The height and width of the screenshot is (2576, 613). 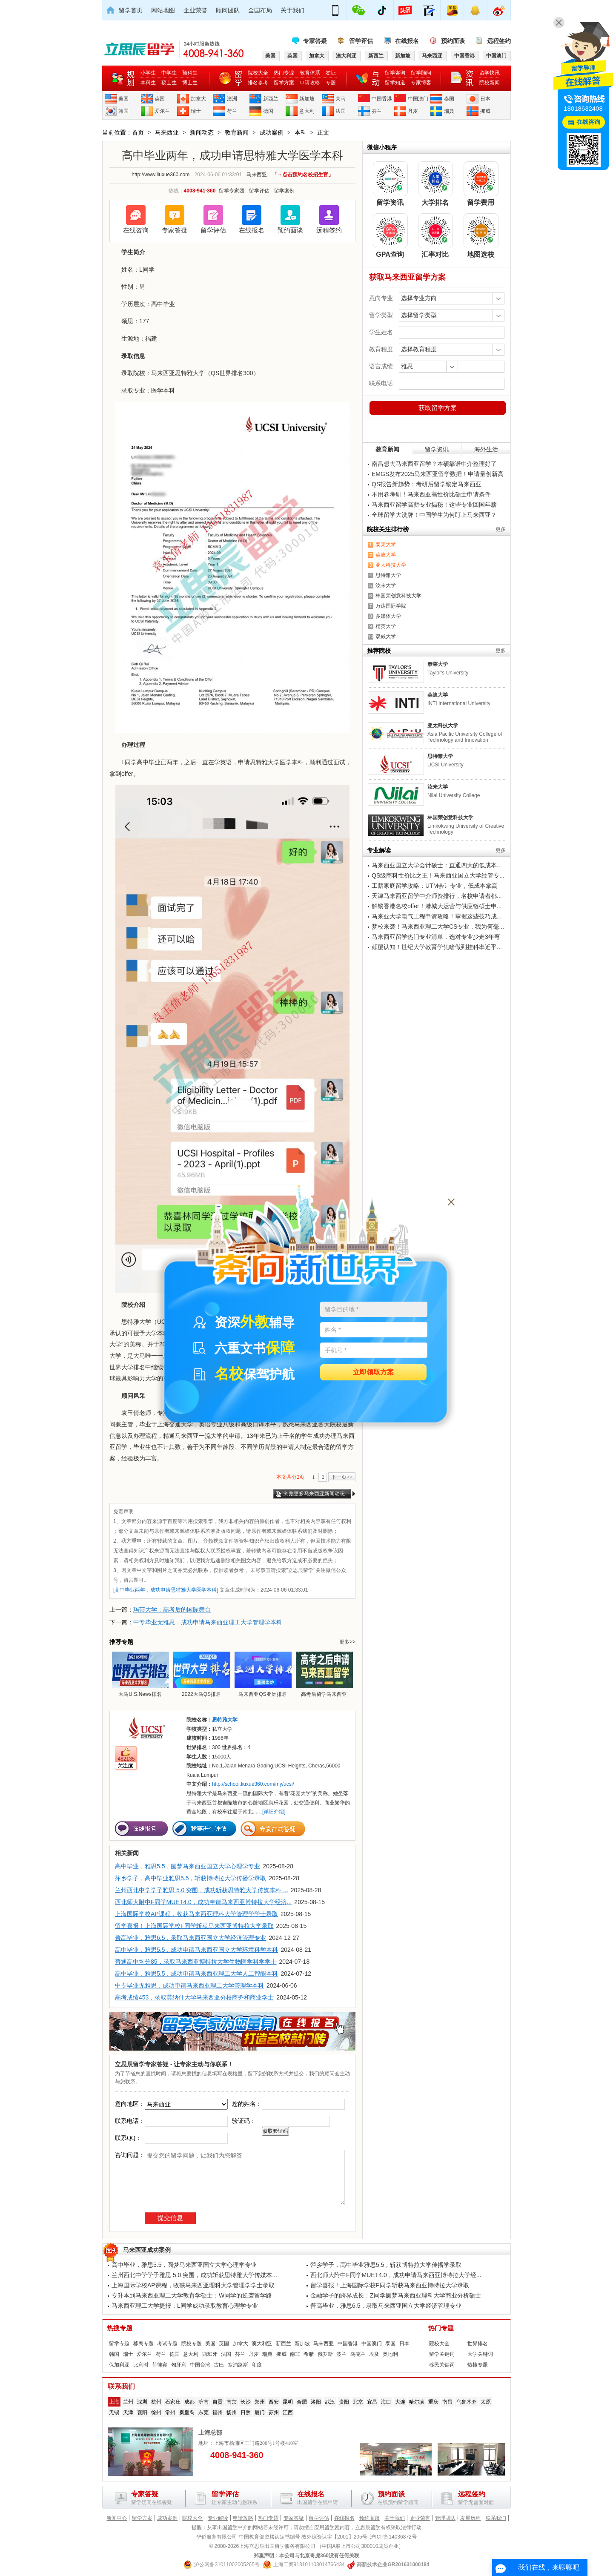 I want to click on 希腊, so click(x=309, y=2354).